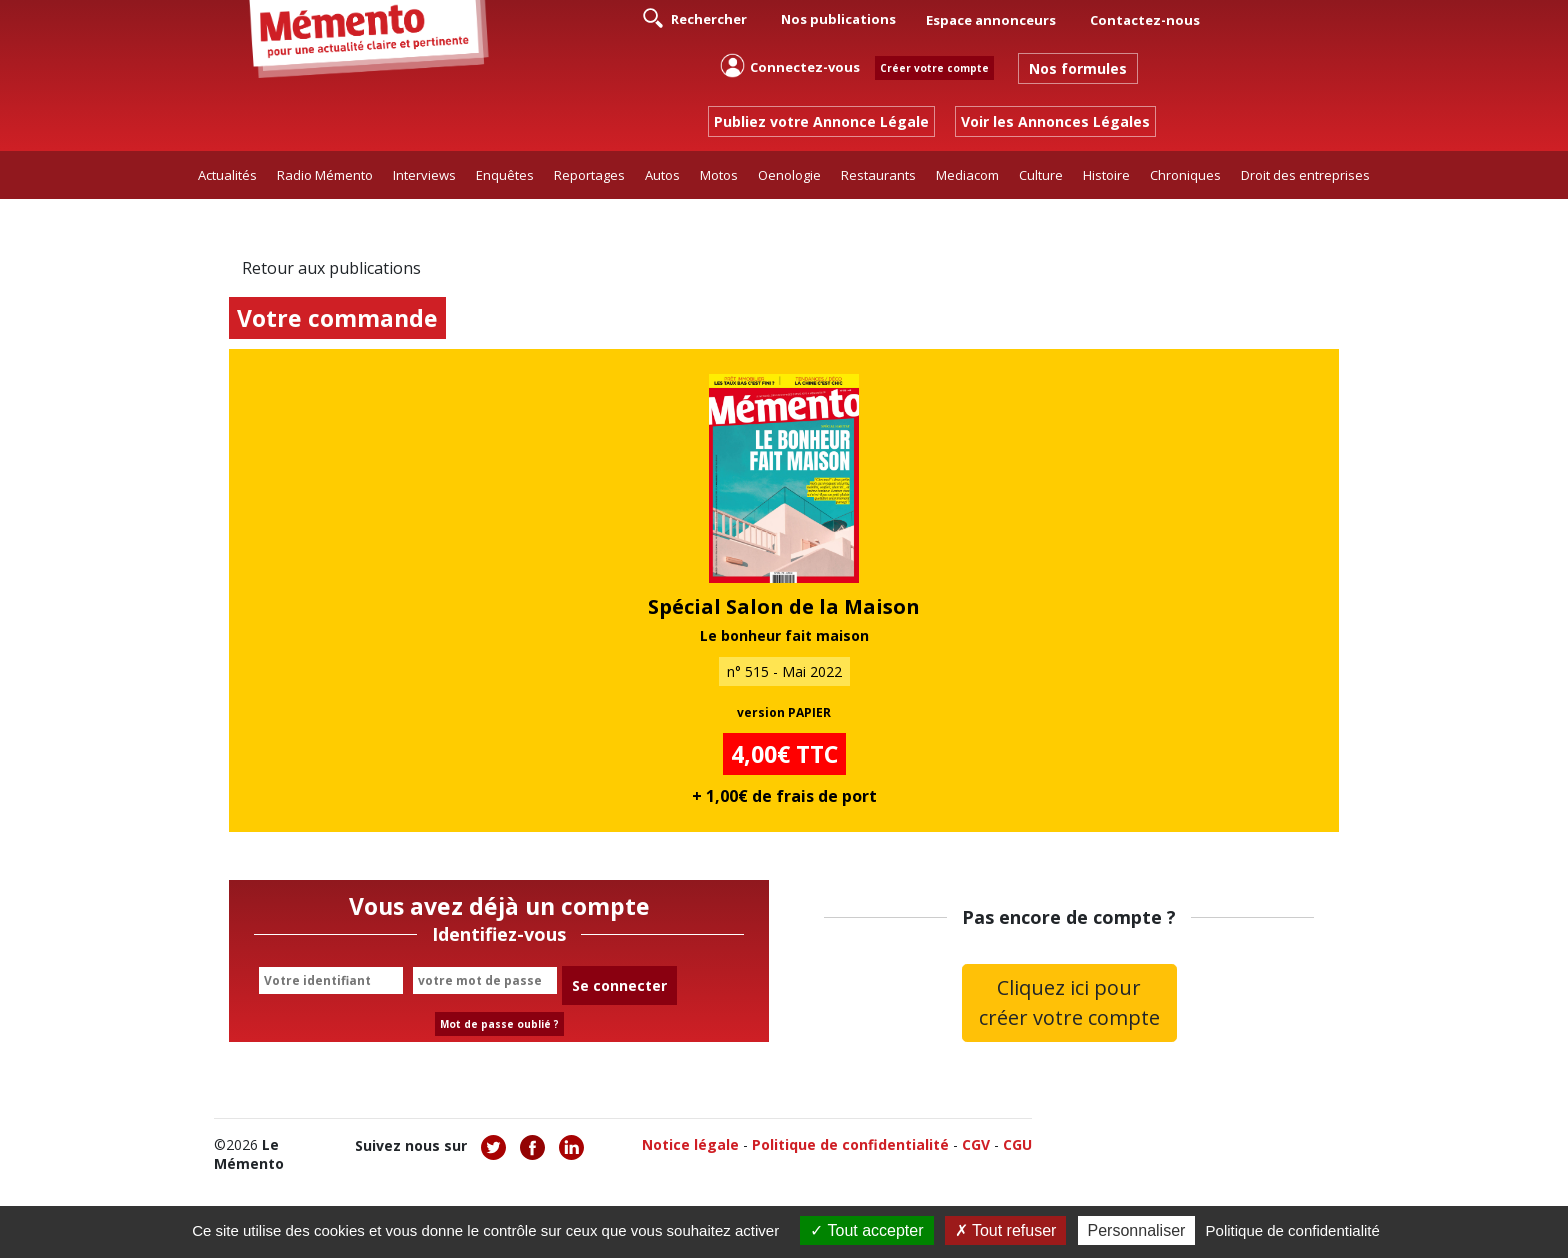 Image resolution: width=1568 pixels, height=1258 pixels. What do you see at coordinates (934, 68) in the screenshot?
I see `Créer votre compte` at bounding box center [934, 68].